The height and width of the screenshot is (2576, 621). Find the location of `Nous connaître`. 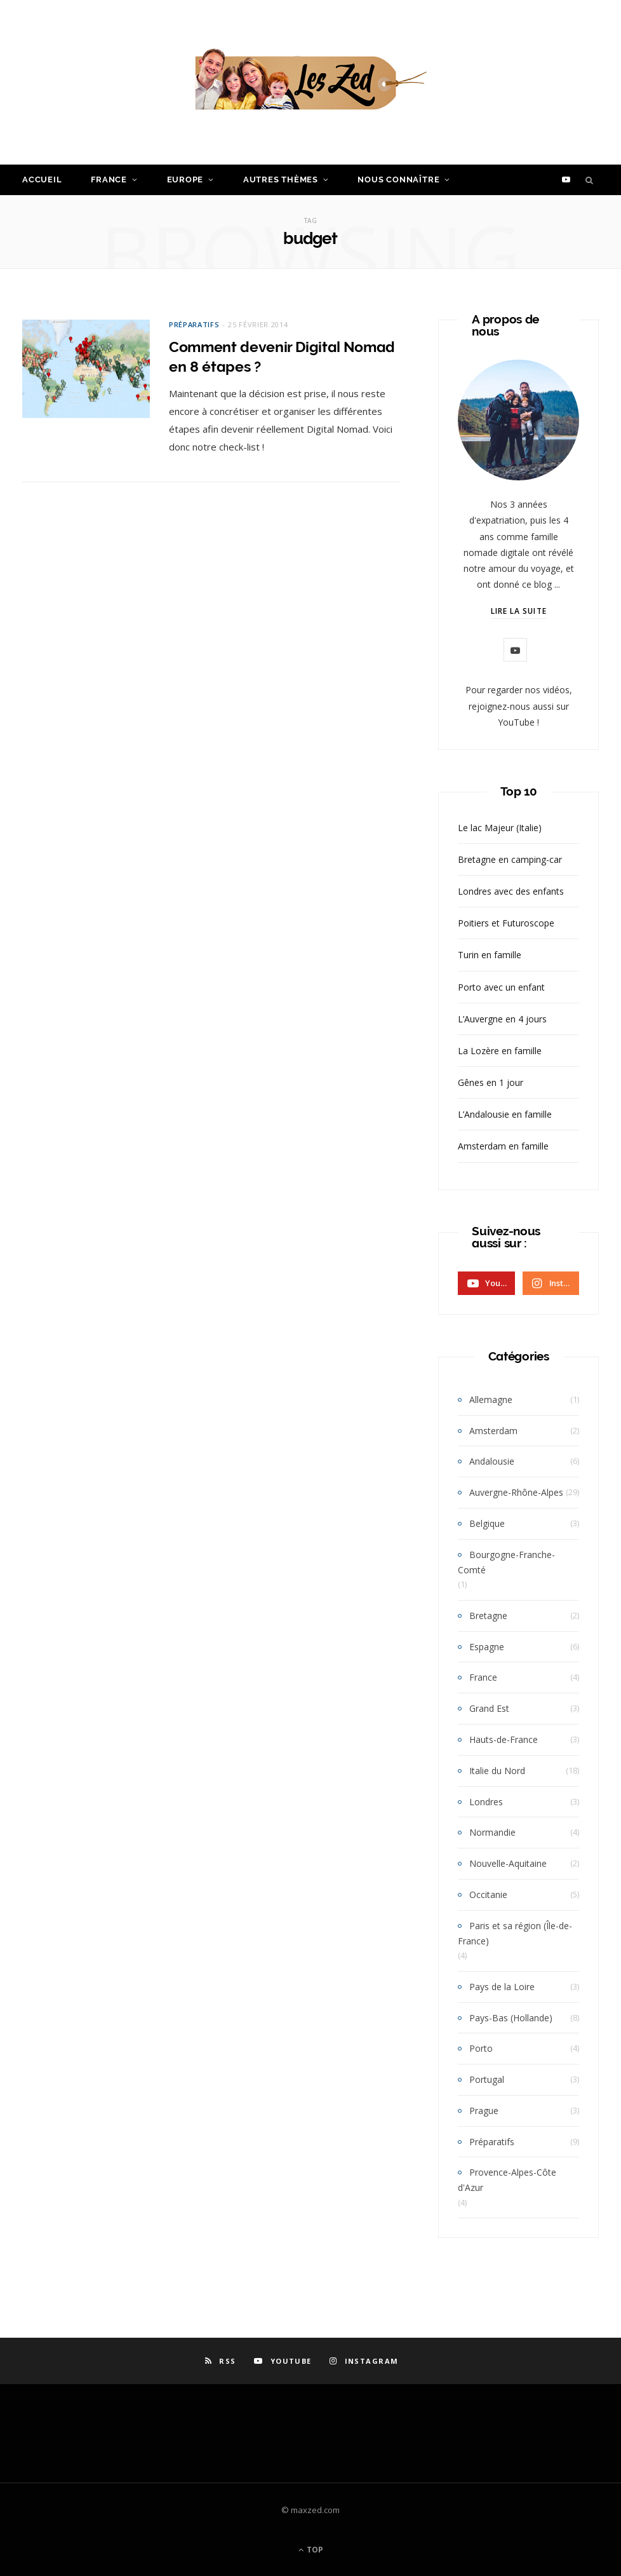

Nous connaître is located at coordinates (398, 179).